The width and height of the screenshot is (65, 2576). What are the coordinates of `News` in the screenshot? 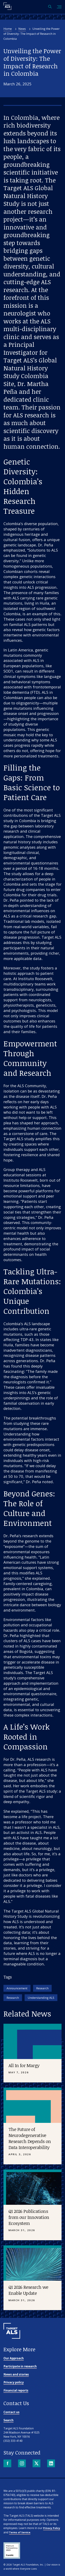 It's located at (22, 29).